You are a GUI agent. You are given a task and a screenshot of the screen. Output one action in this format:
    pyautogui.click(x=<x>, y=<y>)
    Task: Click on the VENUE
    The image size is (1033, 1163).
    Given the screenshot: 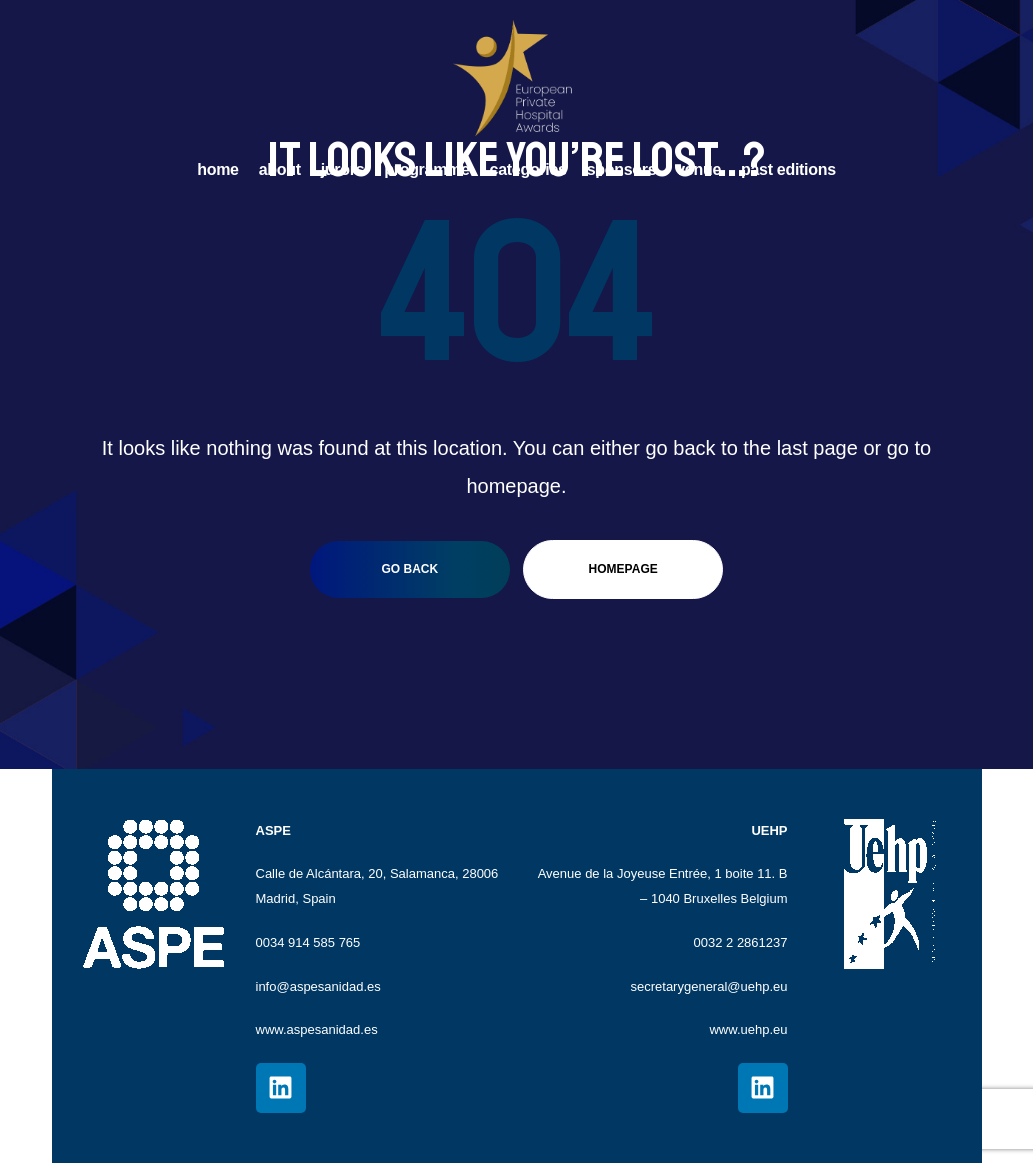 What is the action you would take?
    pyautogui.click(x=698, y=169)
    